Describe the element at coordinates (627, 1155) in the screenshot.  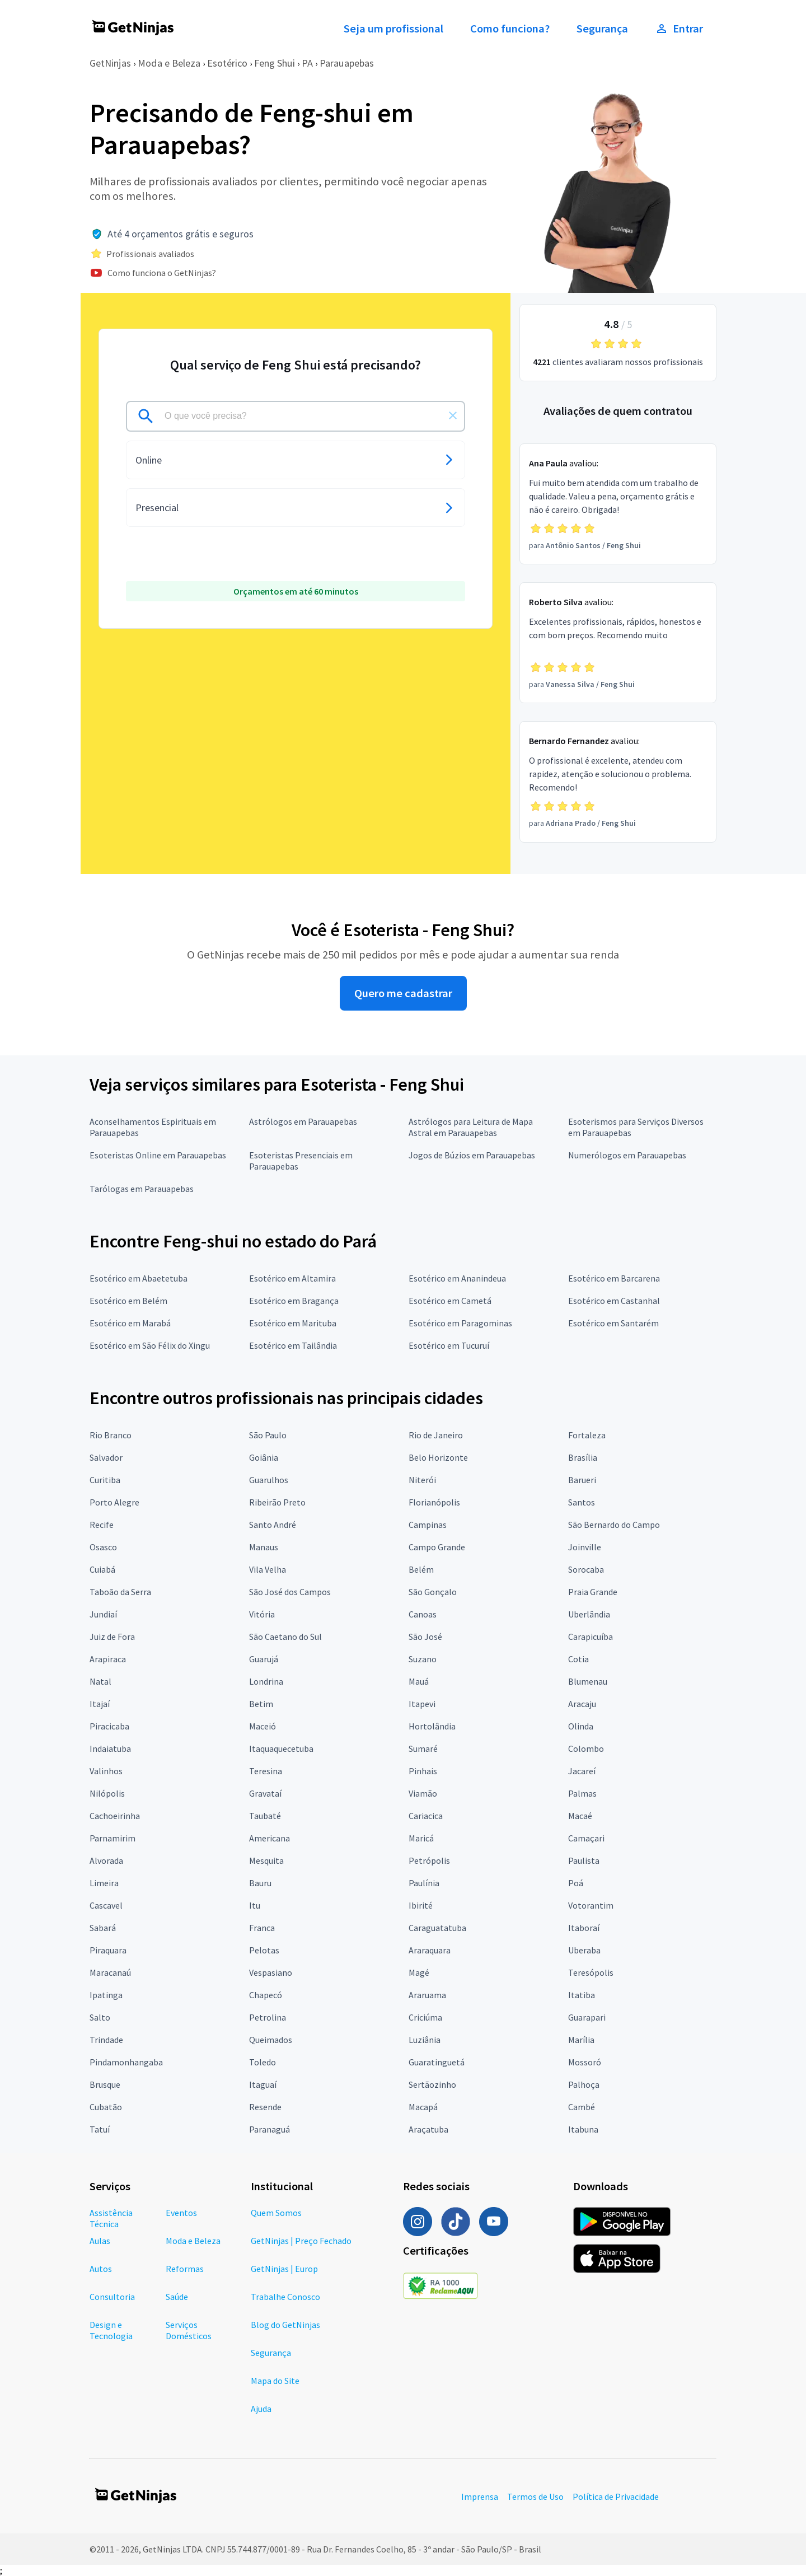
I see `Numerólogos em Parauapebas` at that location.